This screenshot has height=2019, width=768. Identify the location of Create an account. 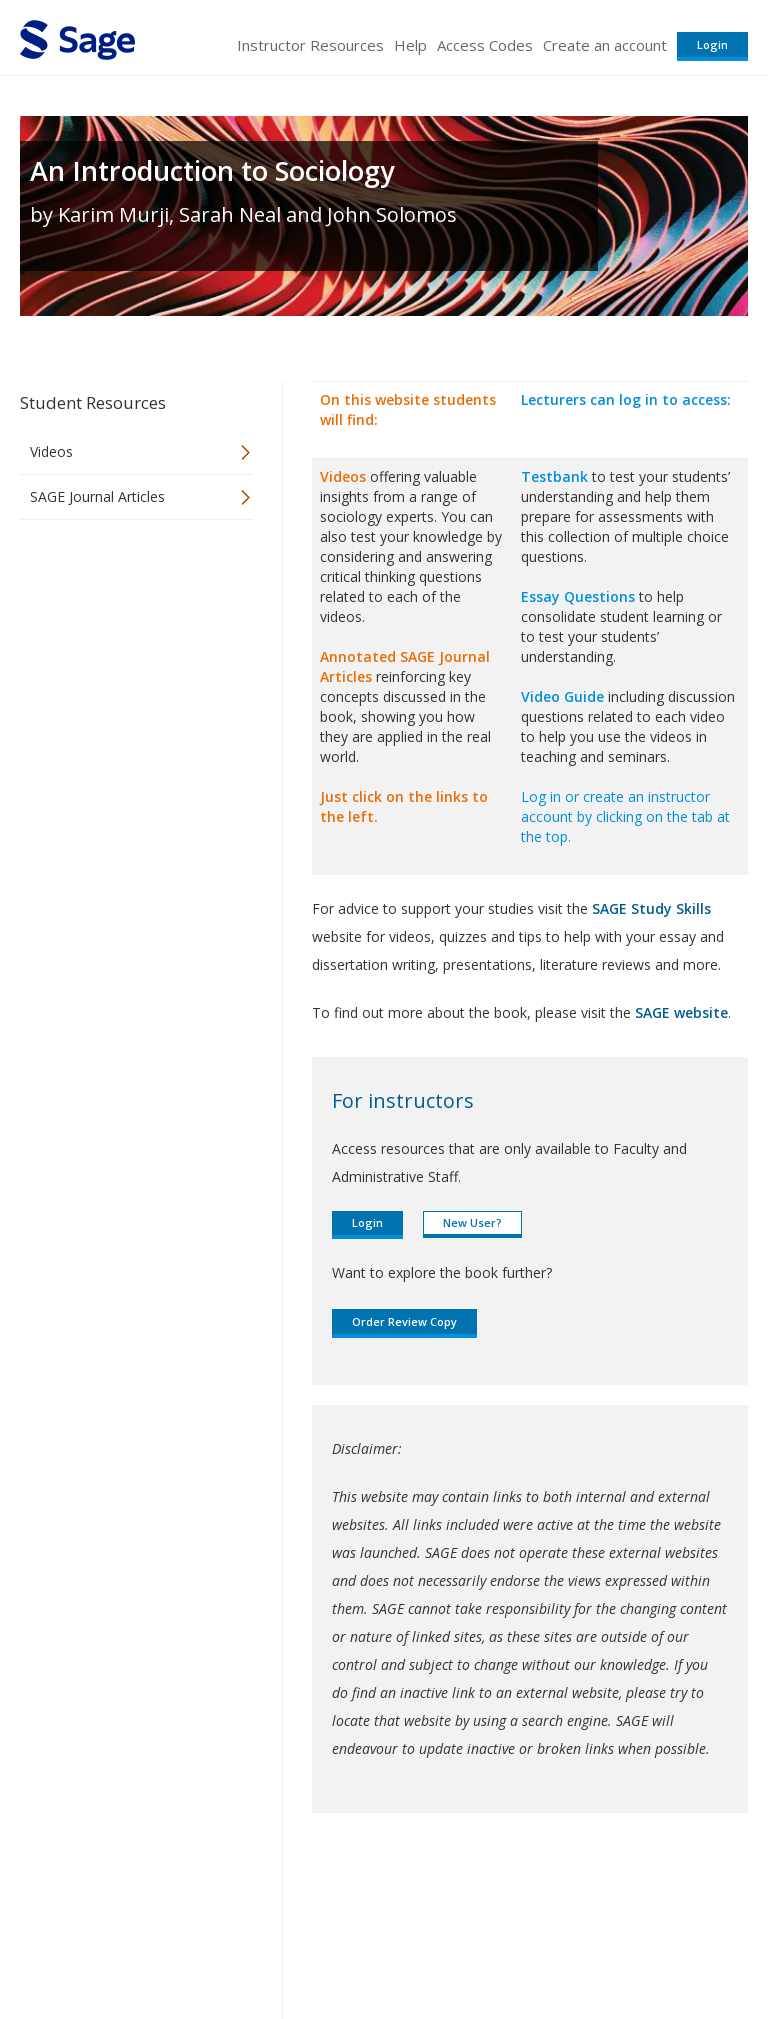
(605, 45).